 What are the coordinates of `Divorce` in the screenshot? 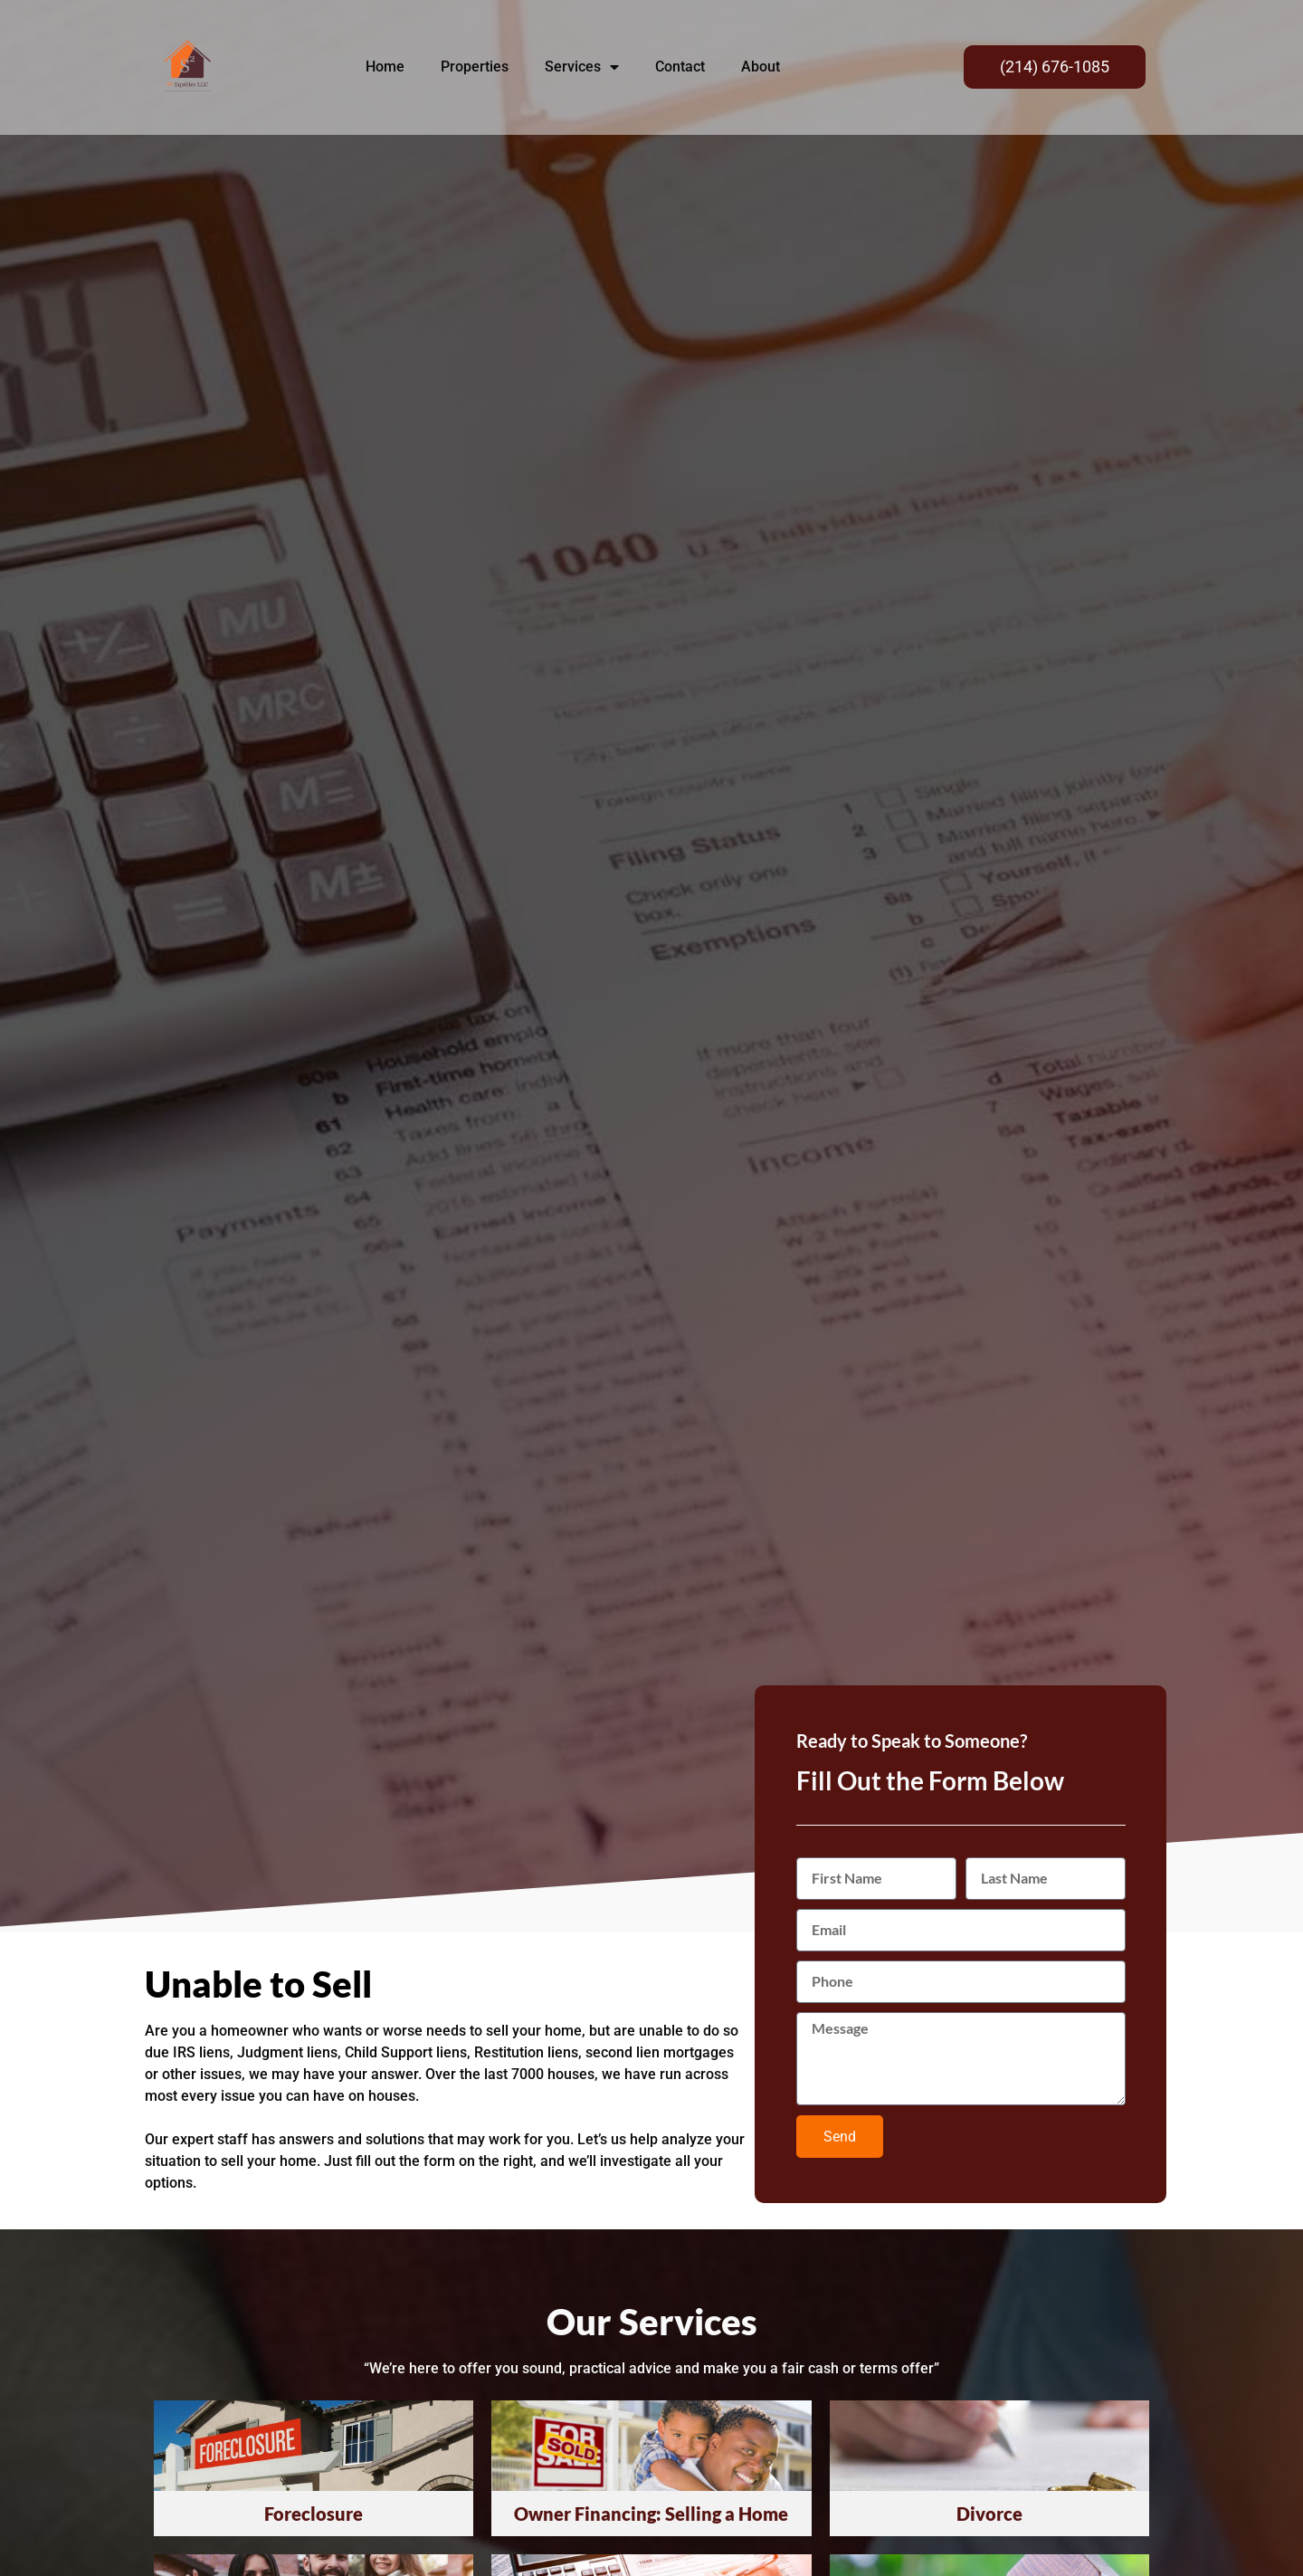 It's located at (989, 2513).